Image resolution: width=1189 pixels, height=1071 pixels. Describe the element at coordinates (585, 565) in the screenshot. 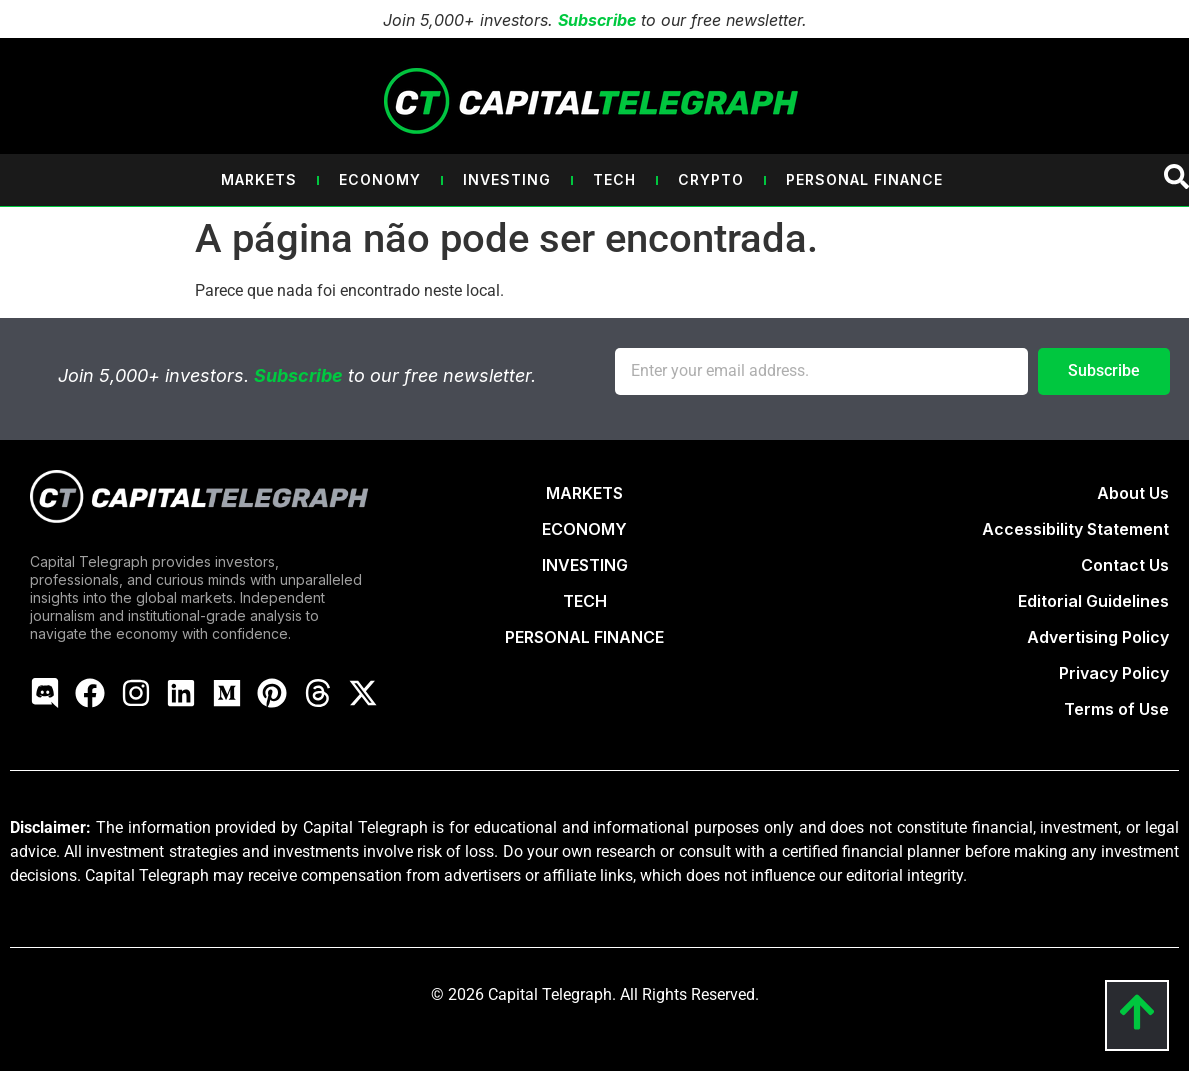

I see `INVESTING` at that location.